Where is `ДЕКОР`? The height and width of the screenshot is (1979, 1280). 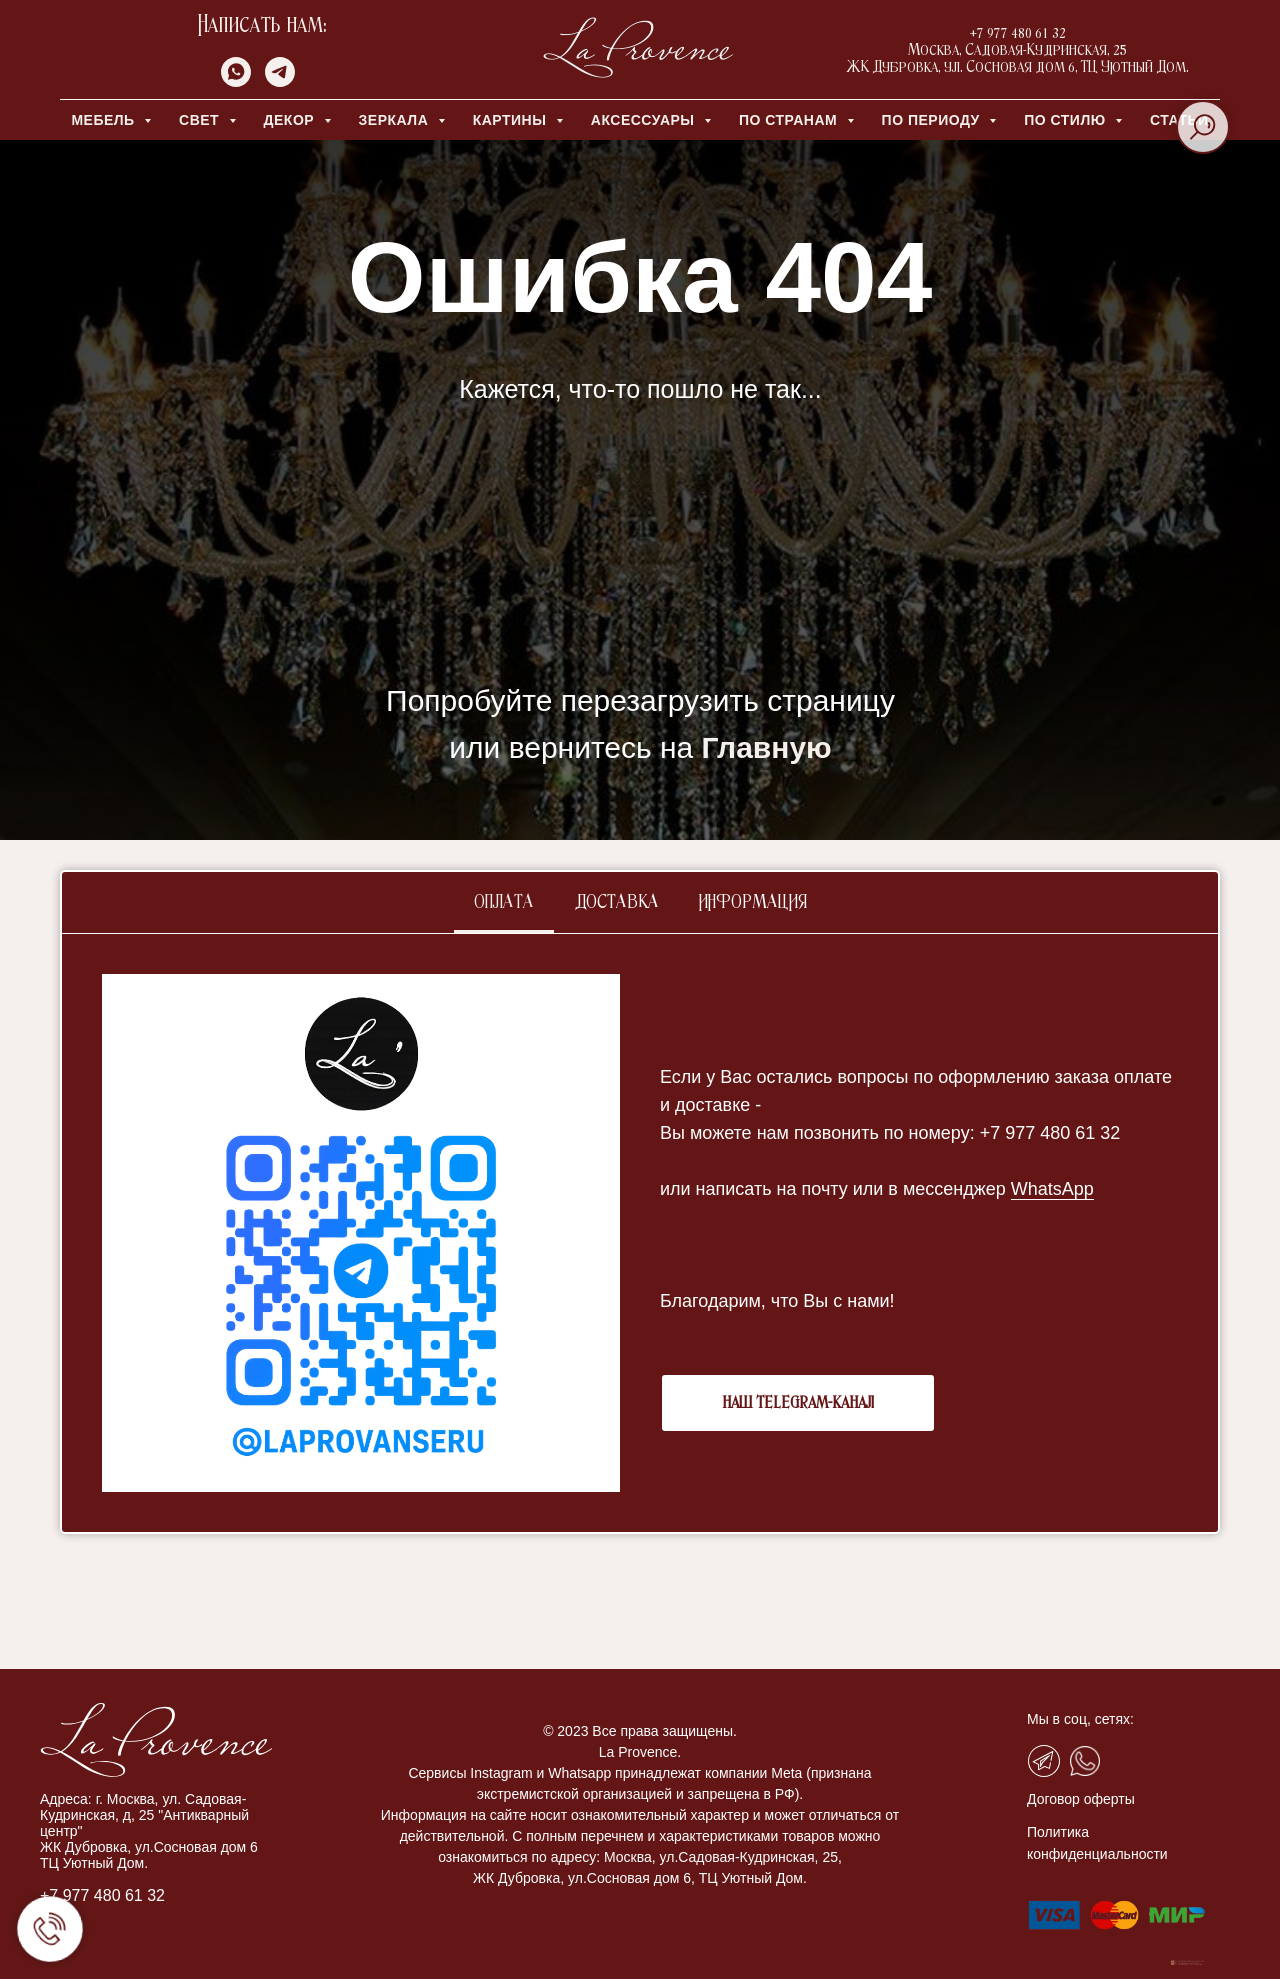
ДЕКОР is located at coordinates (291, 120).